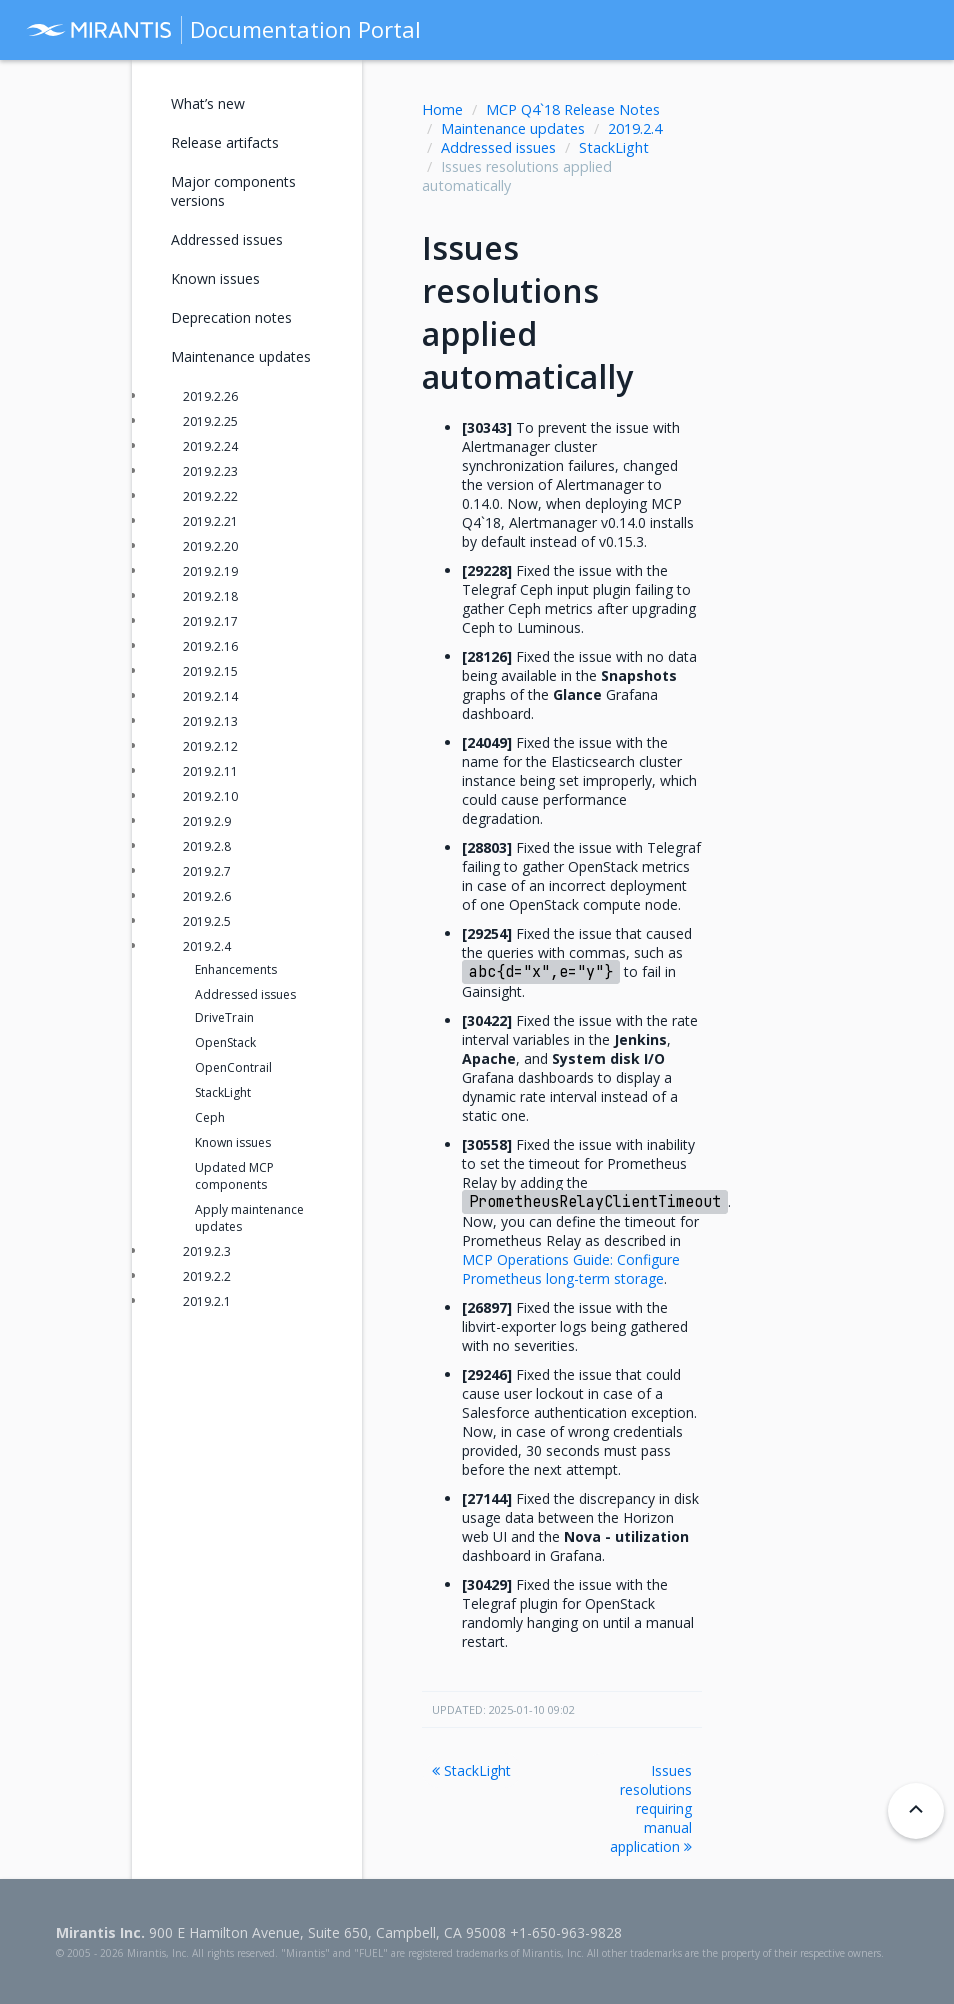 This screenshot has width=954, height=2004. What do you see at coordinates (210, 521) in the screenshot?
I see `2019.2.21` at bounding box center [210, 521].